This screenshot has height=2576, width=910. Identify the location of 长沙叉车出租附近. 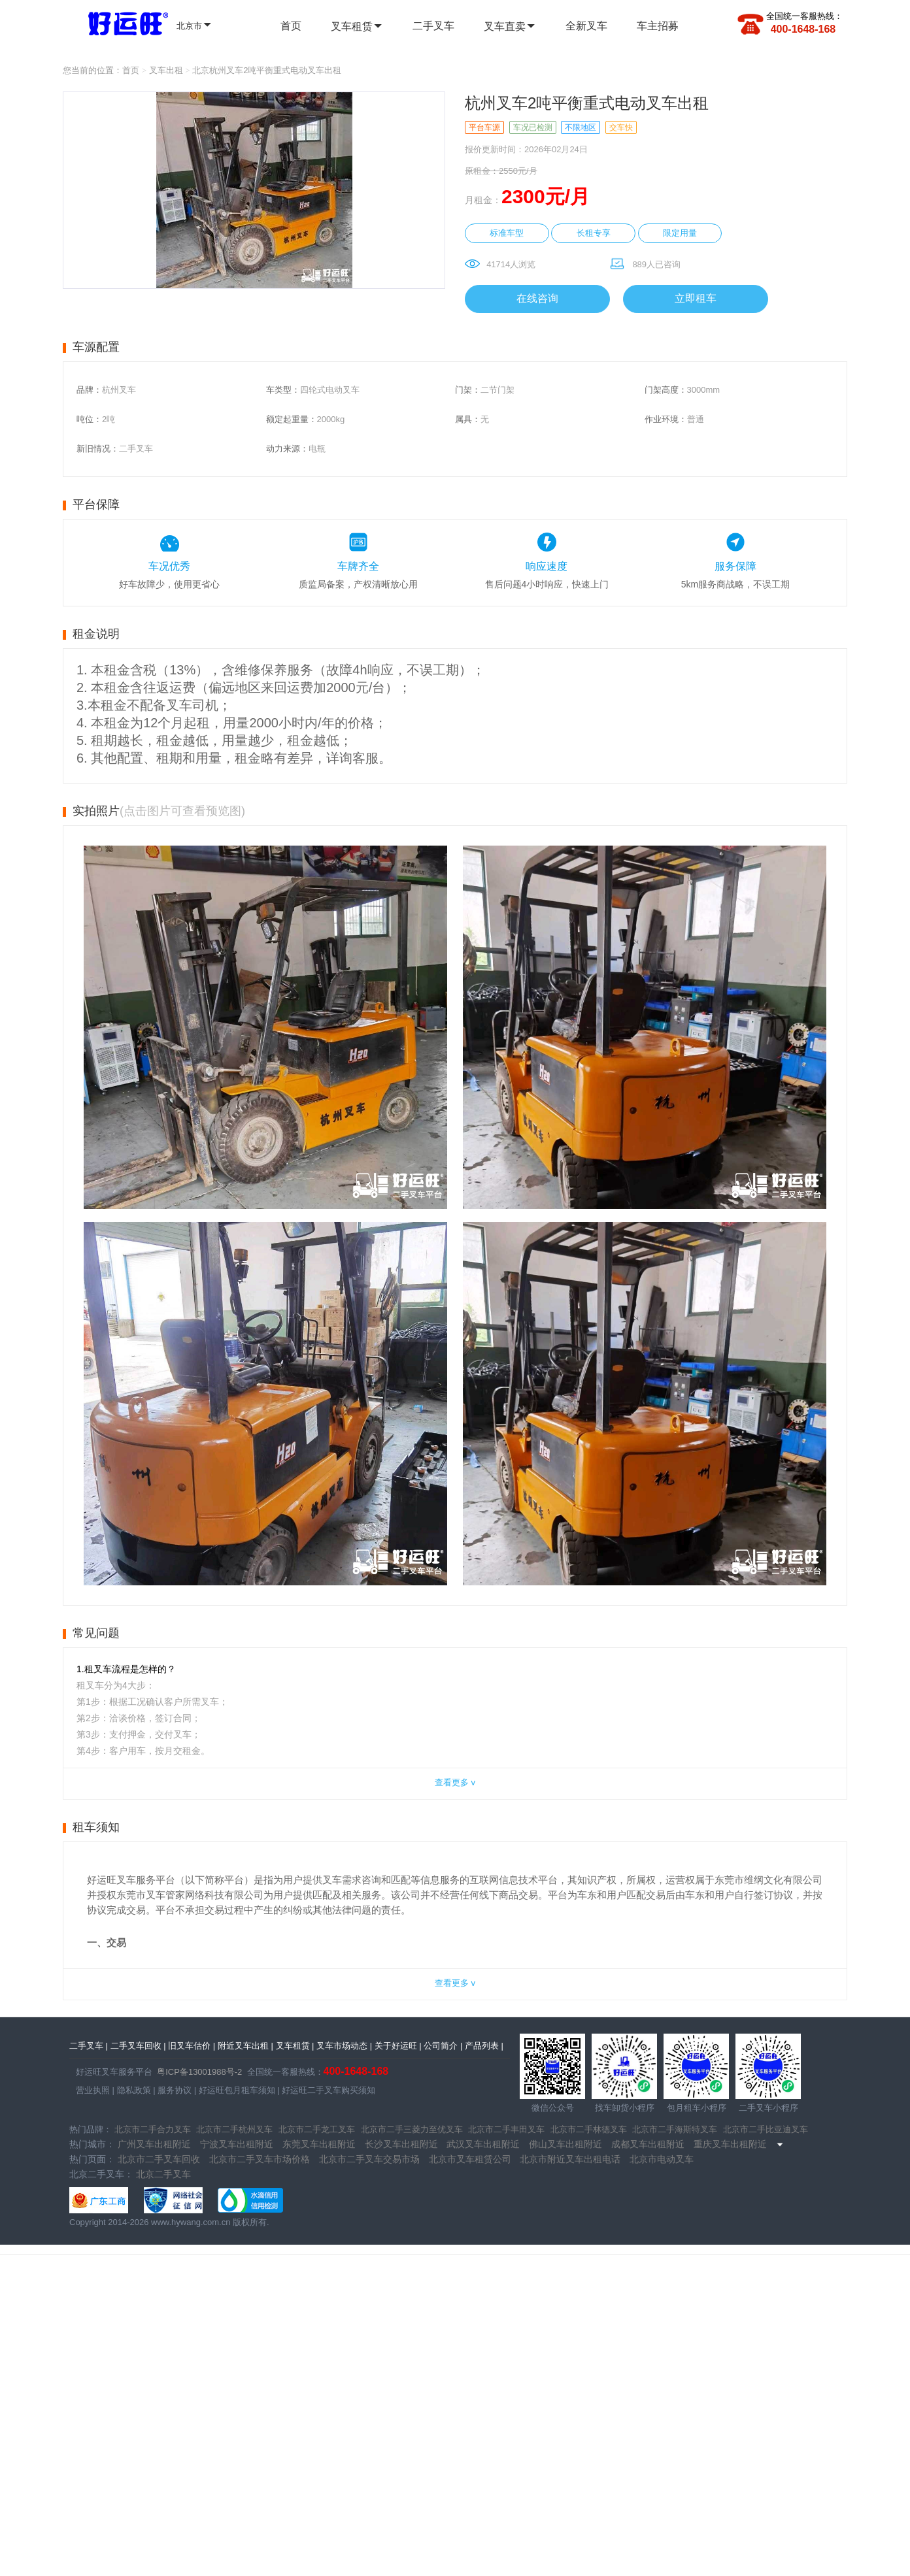
(401, 2144).